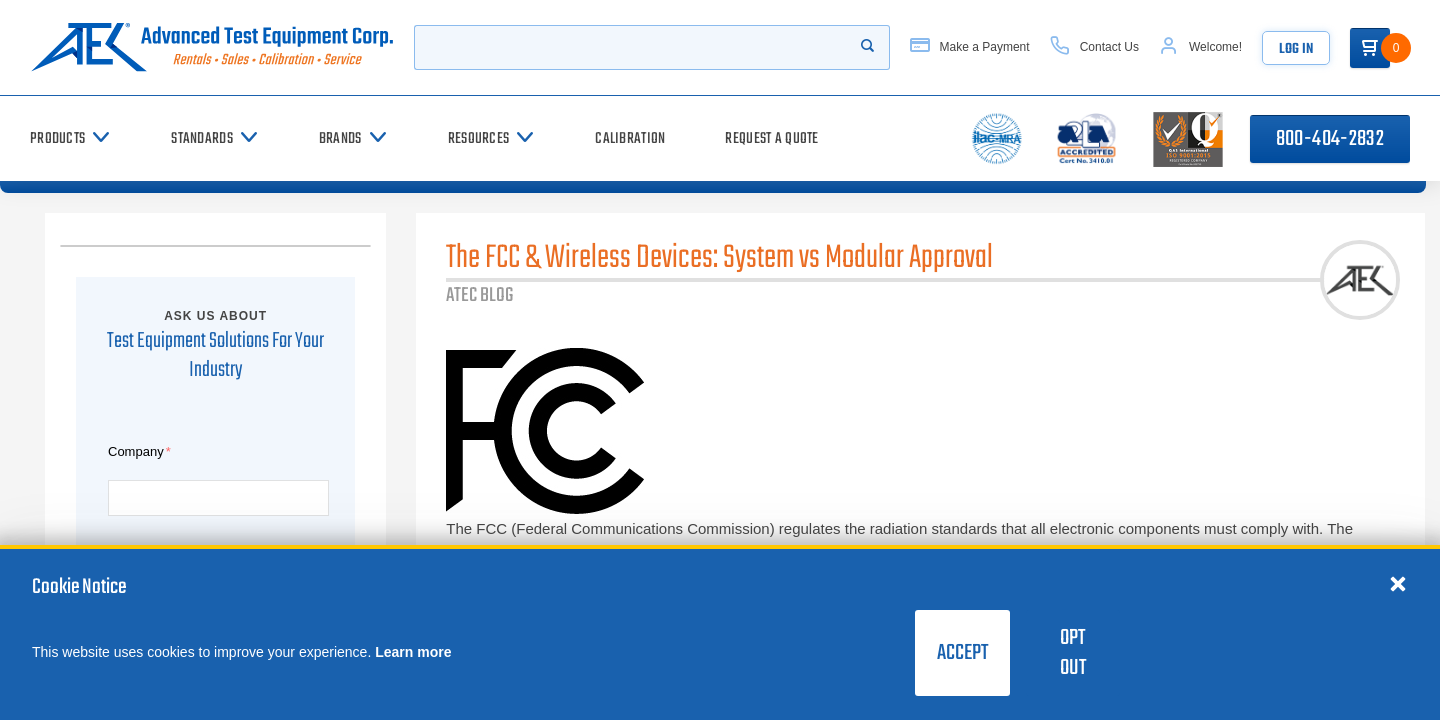 This screenshot has height=720, width=1440. What do you see at coordinates (1370, 48) in the screenshot?
I see `[Go to Cart]` at bounding box center [1370, 48].